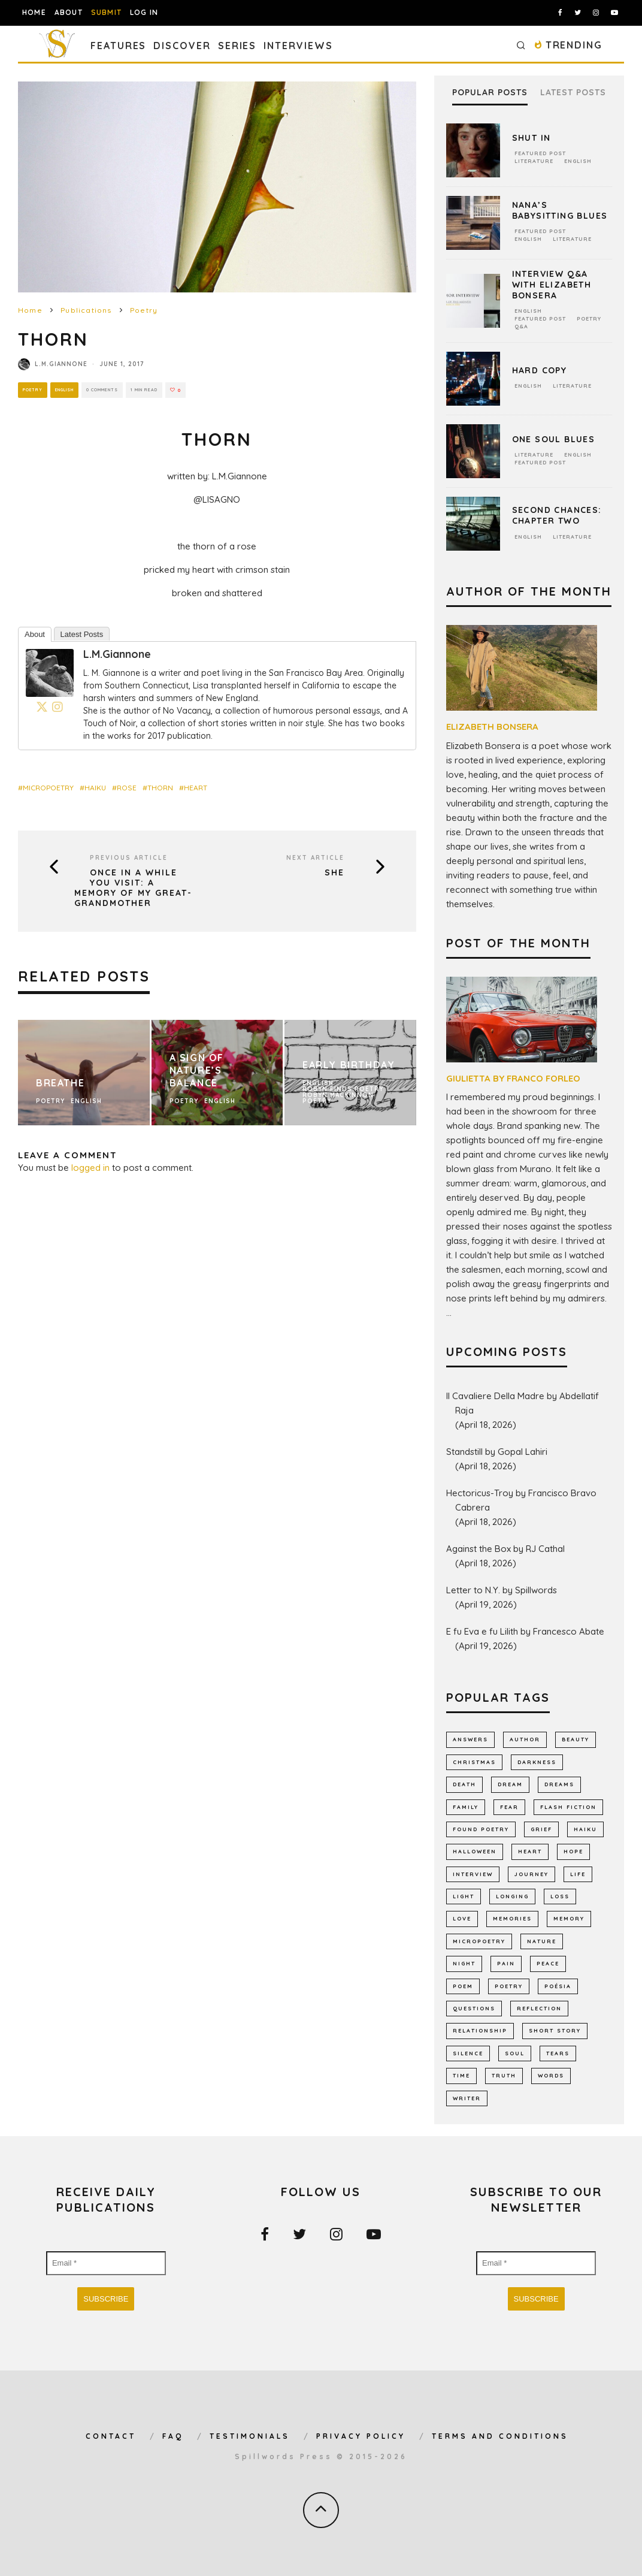  I want to click on She, so click(334, 873).